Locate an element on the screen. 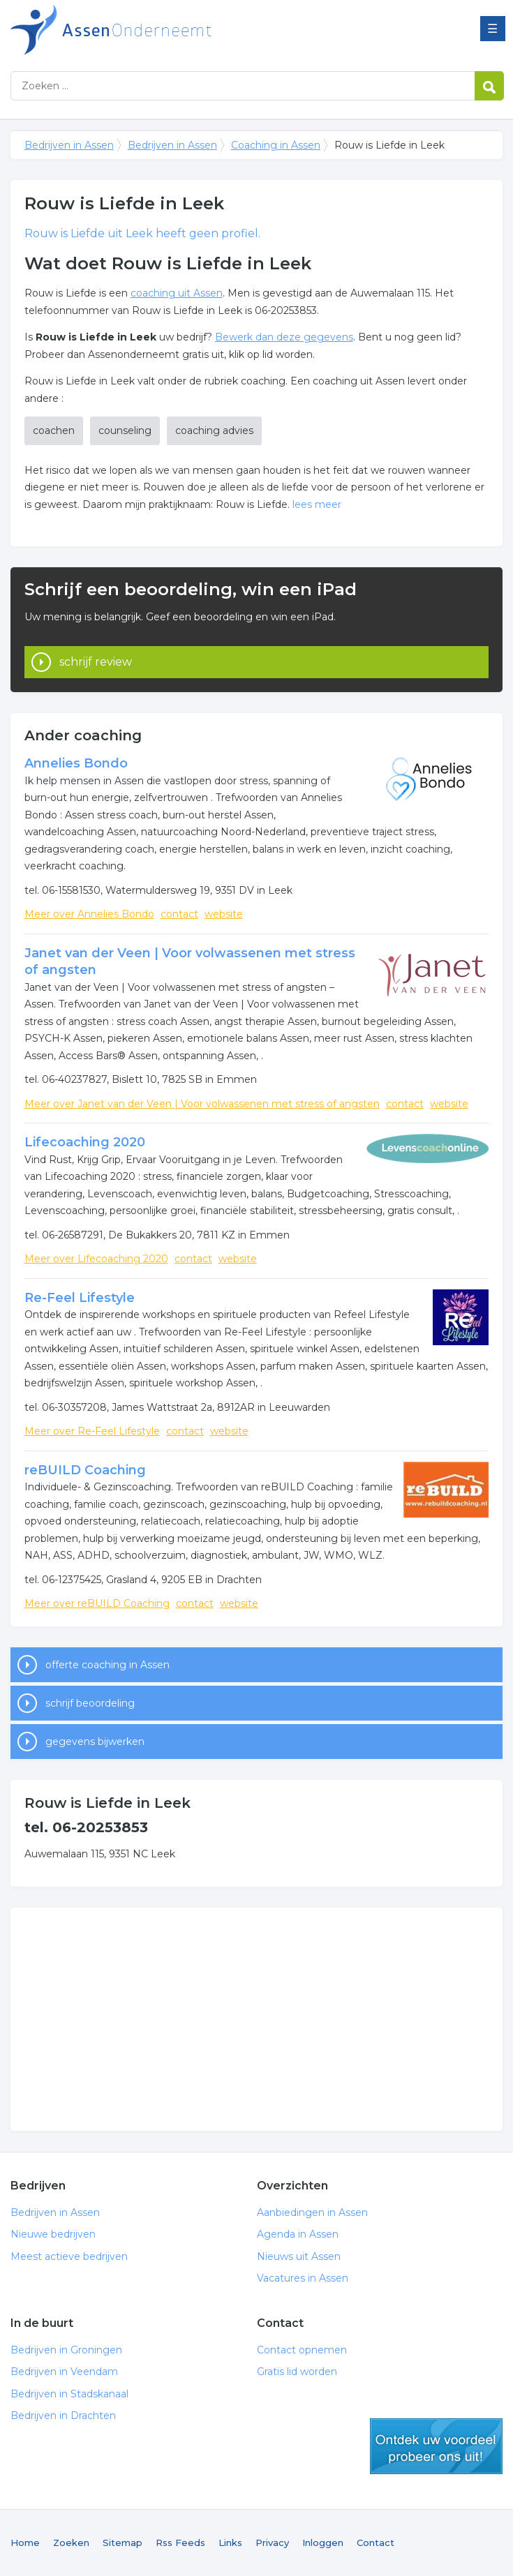  website is located at coordinates (224, 914).